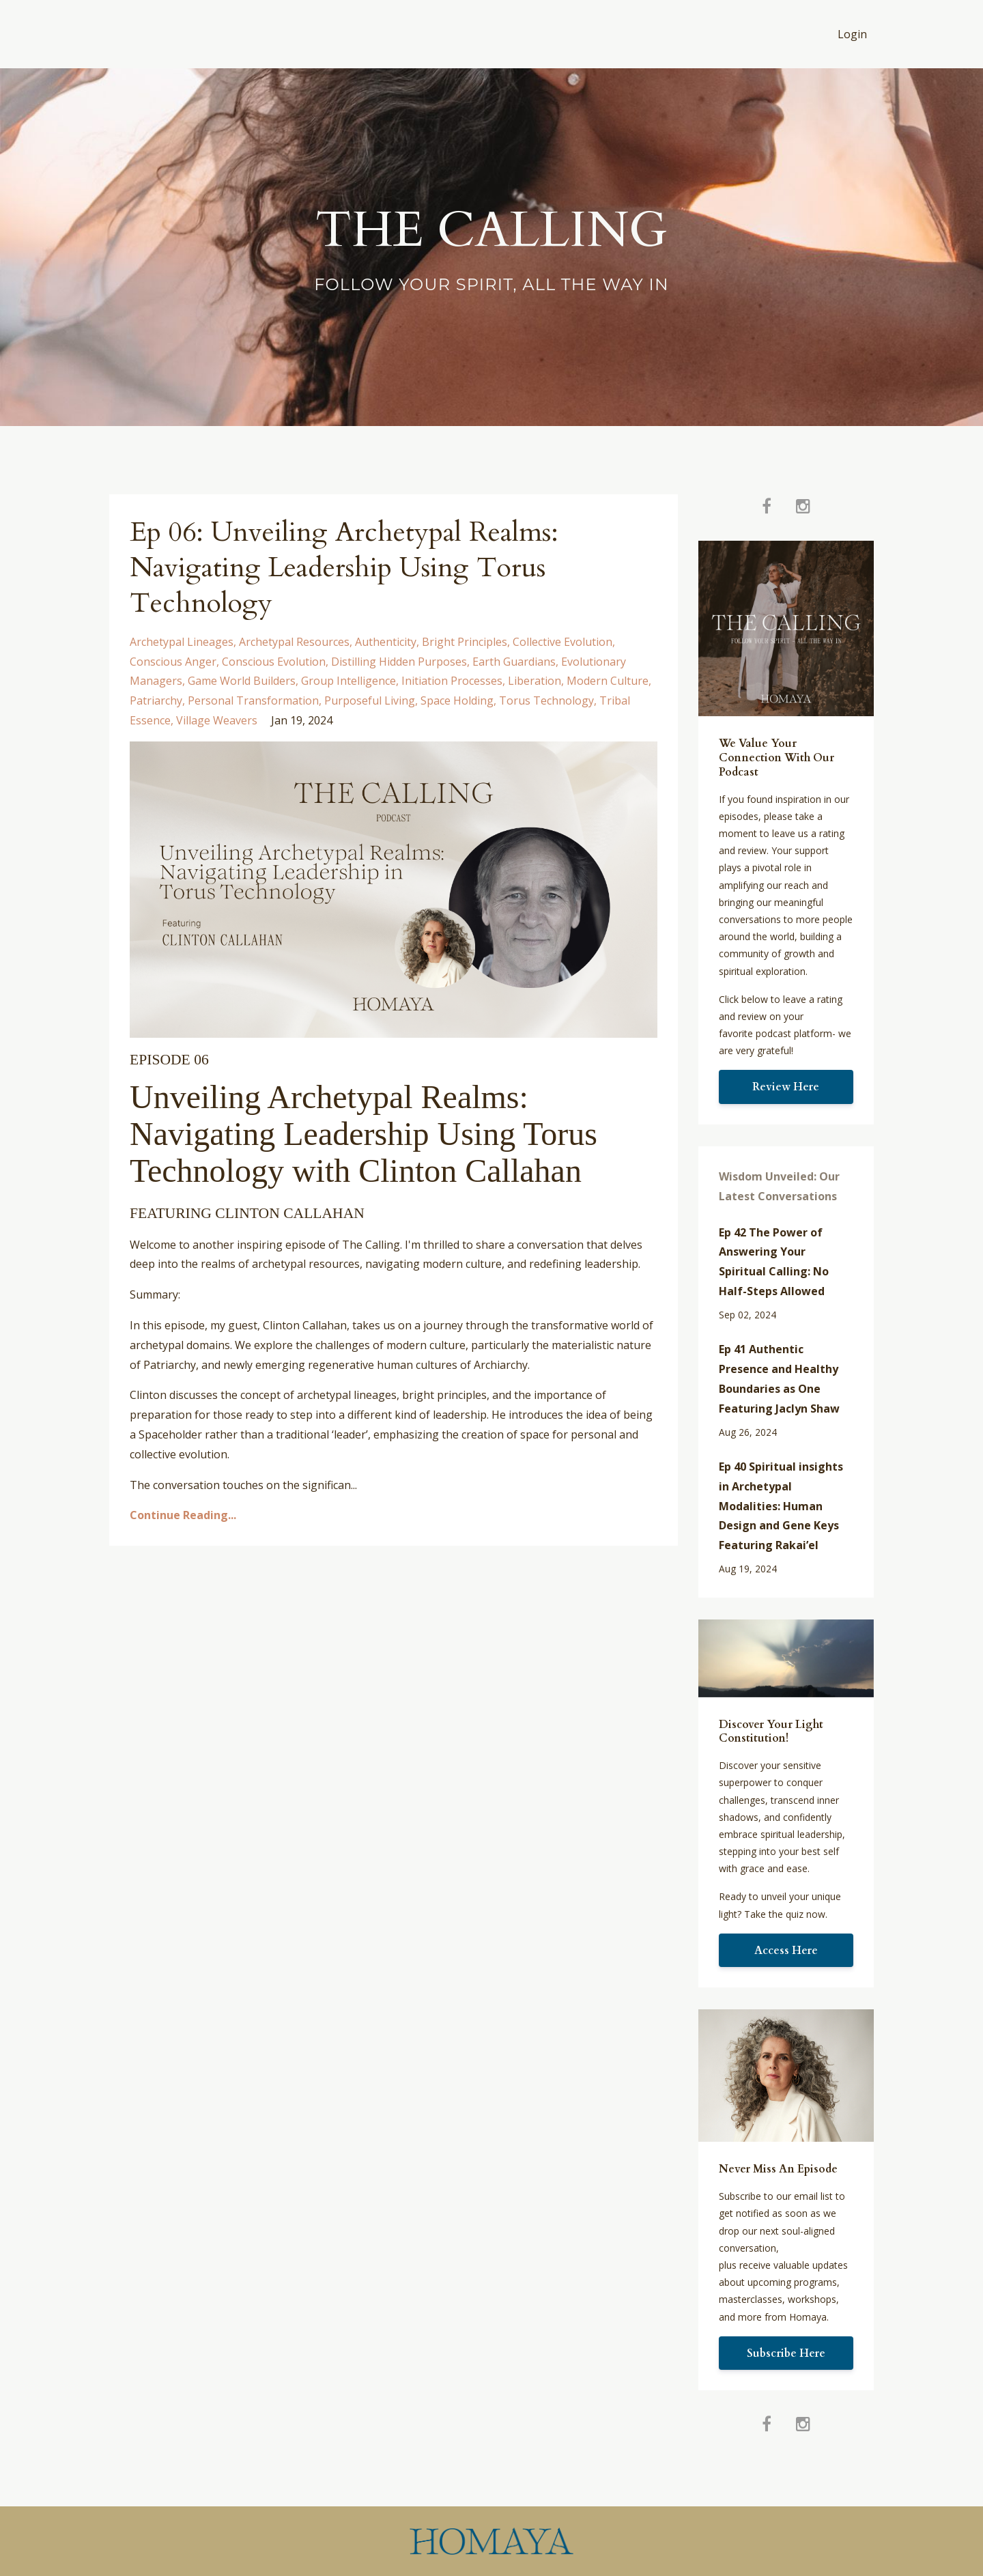 The image size is (983, 2576). Describe the element at coordinates (546, 700) in the screenshot. I see `torus technology` at that location.